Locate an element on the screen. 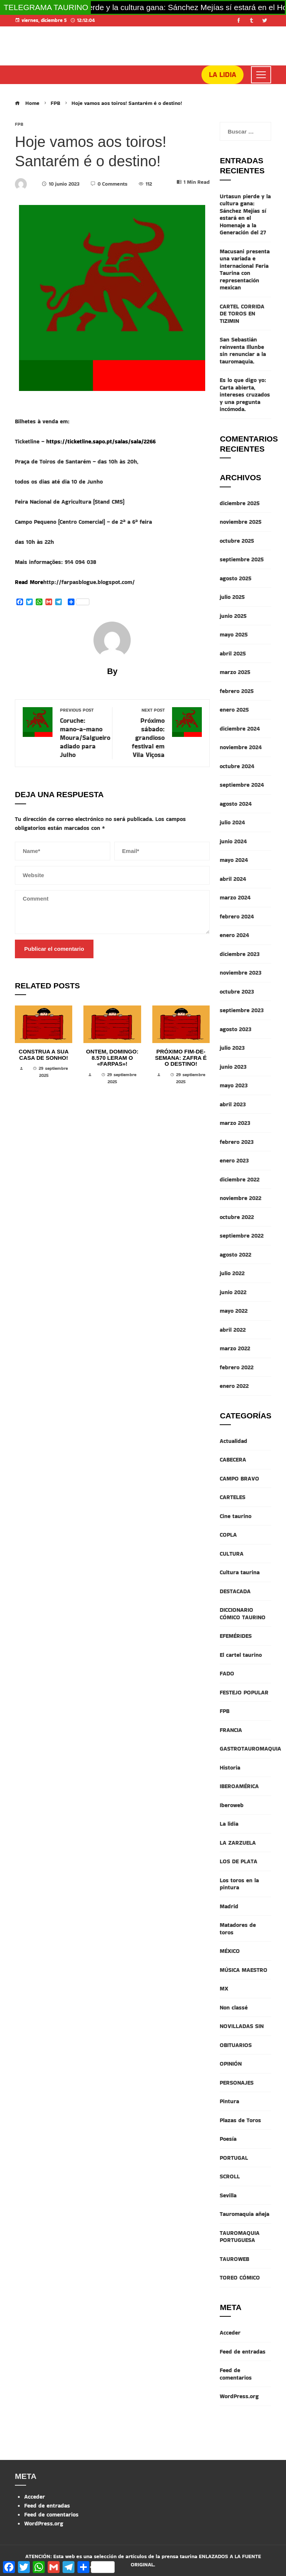 The image size is (286, 2576). PERSONAJES is located at coordinates (237, 2082).